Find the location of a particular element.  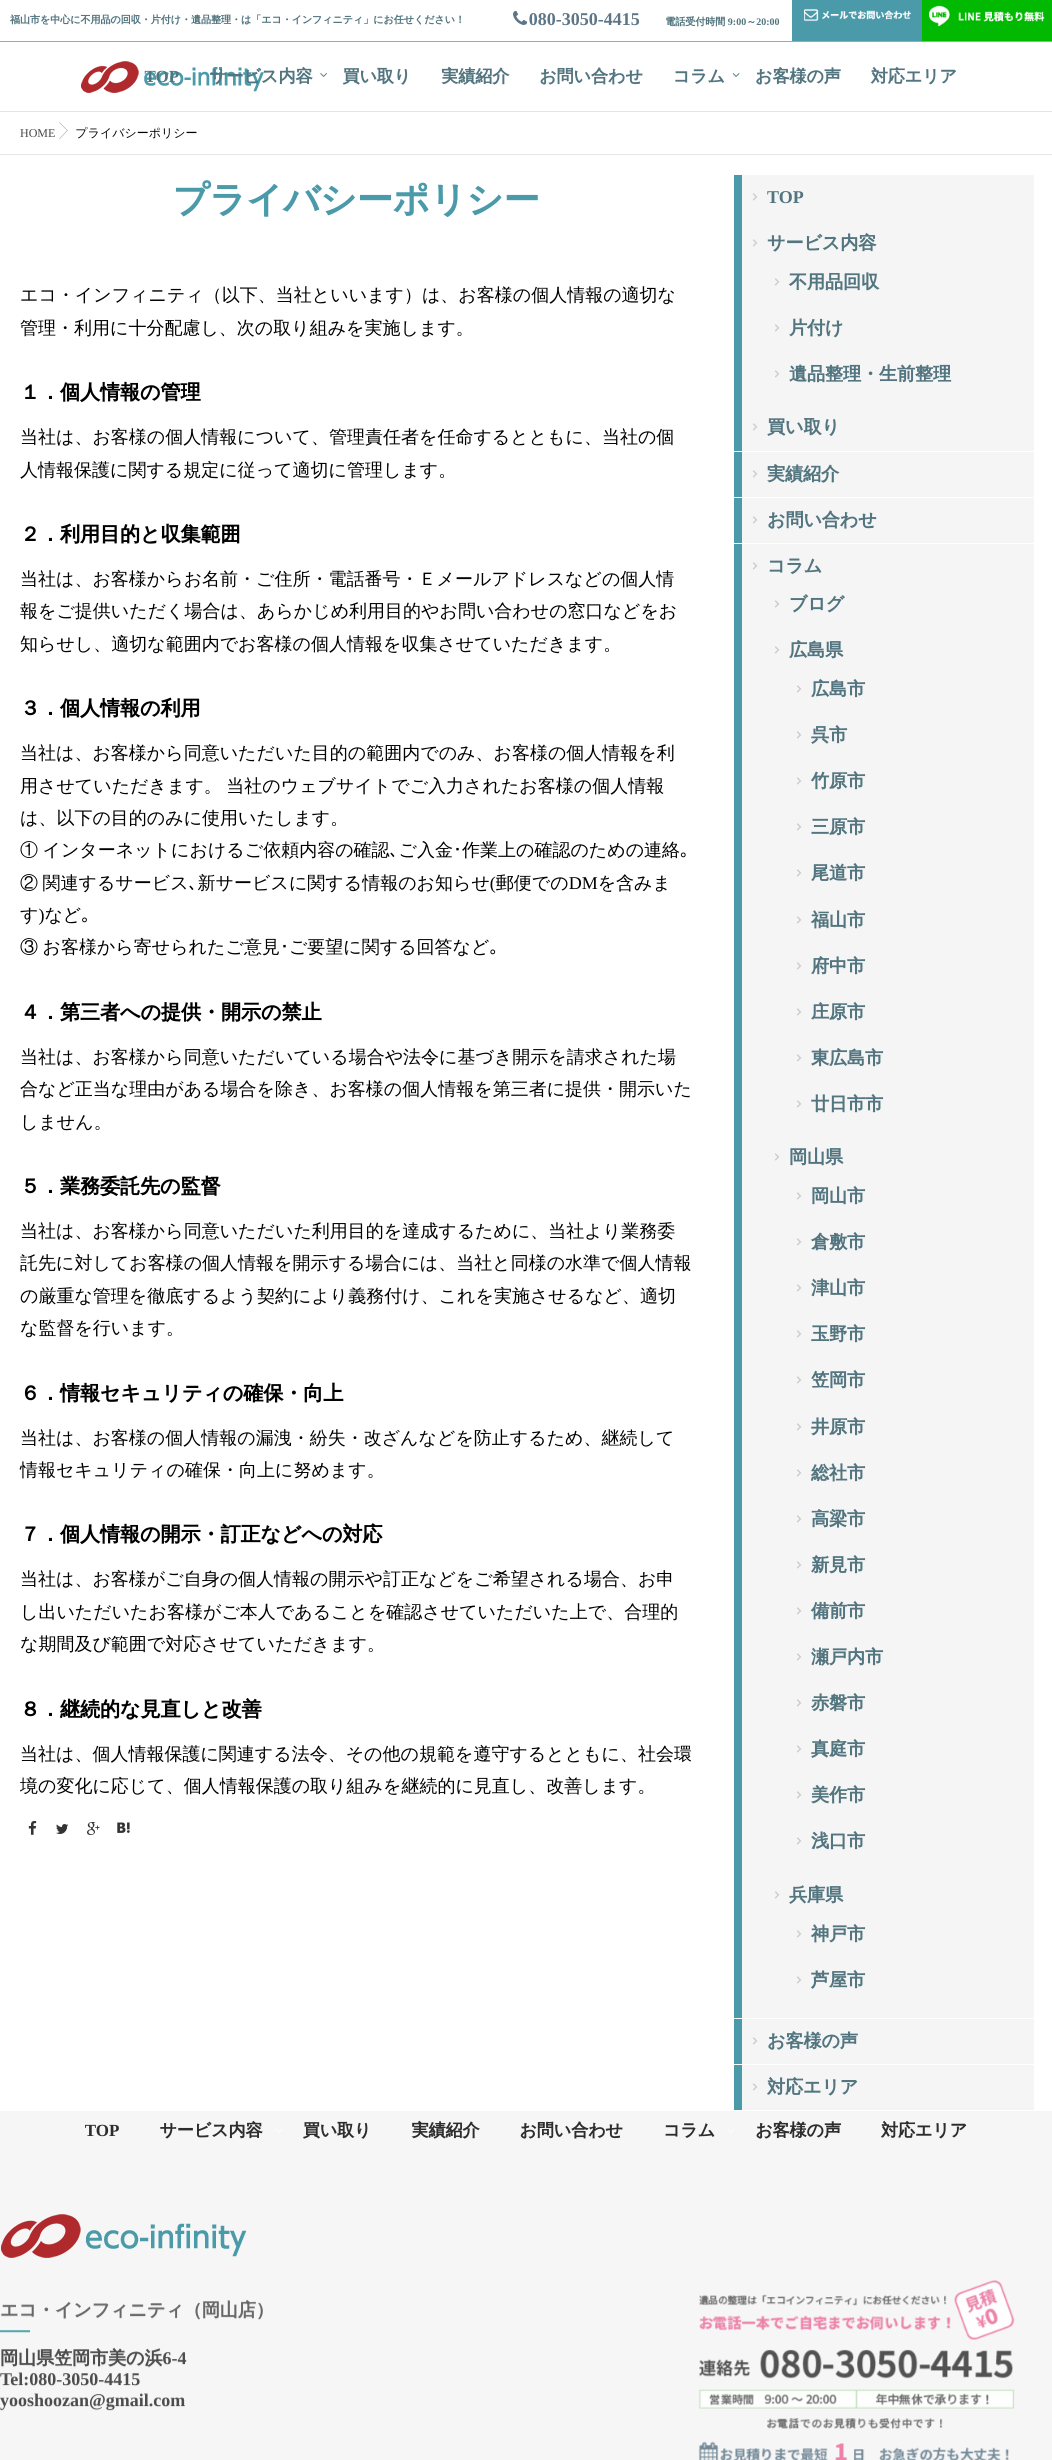

買い取り is located at coordinates (376, 76).